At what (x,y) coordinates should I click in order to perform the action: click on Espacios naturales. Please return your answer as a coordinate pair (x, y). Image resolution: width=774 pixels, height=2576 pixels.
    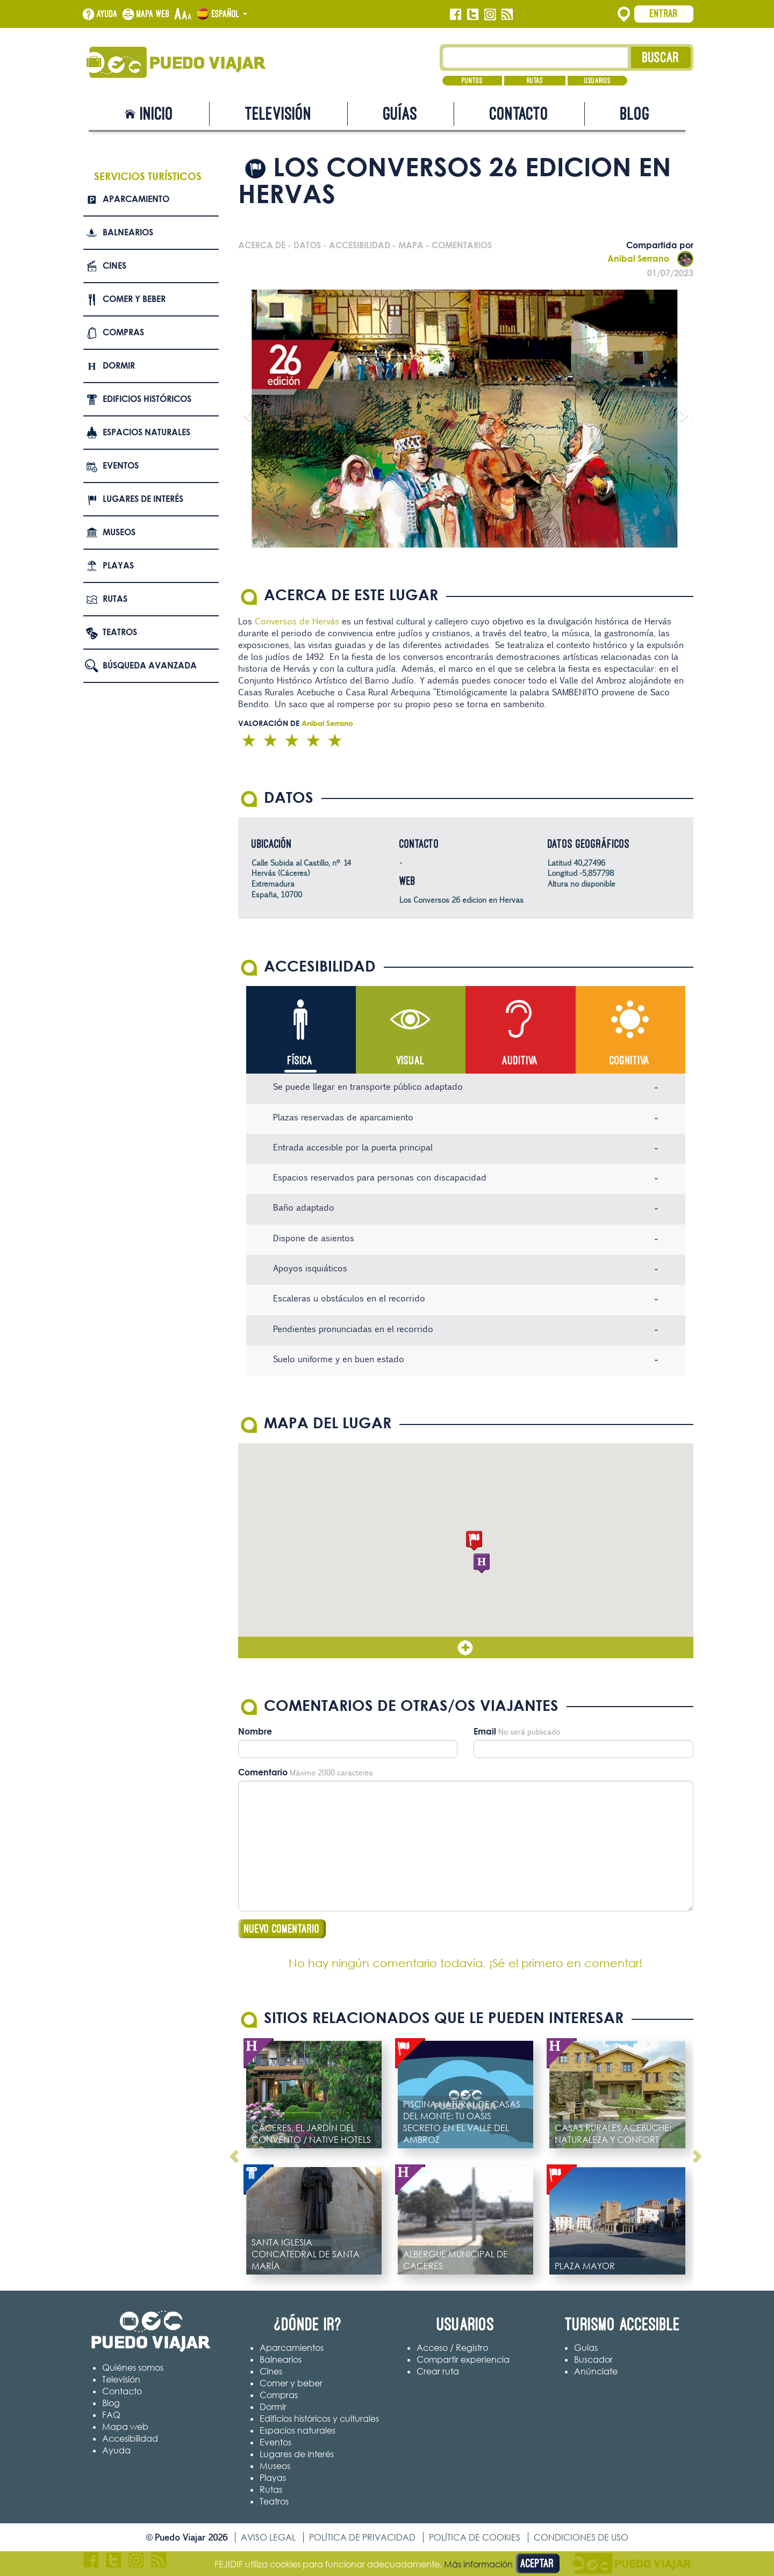
    Looking at the image, I should click on (146, 432).